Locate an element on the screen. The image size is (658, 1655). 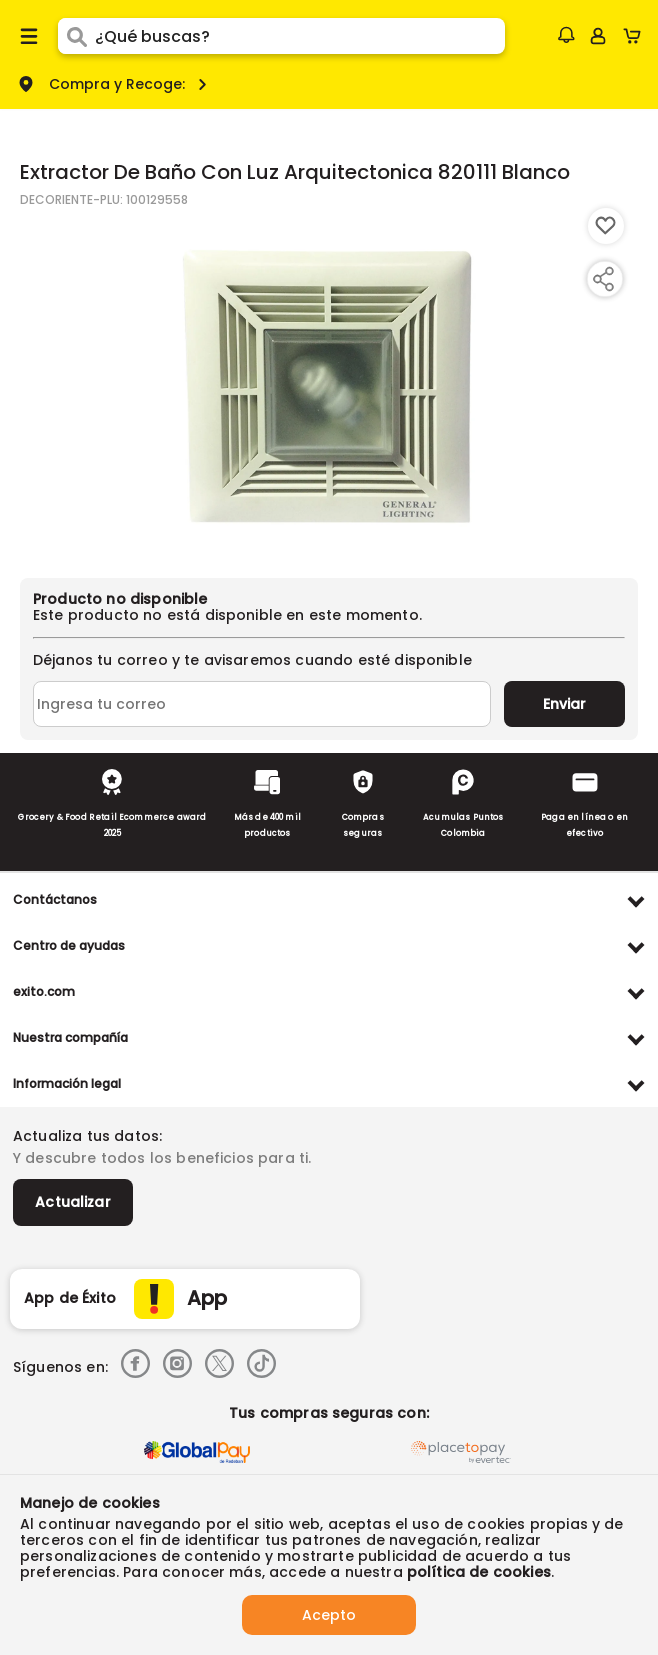
exito.com is located at coordinates (44, 991).